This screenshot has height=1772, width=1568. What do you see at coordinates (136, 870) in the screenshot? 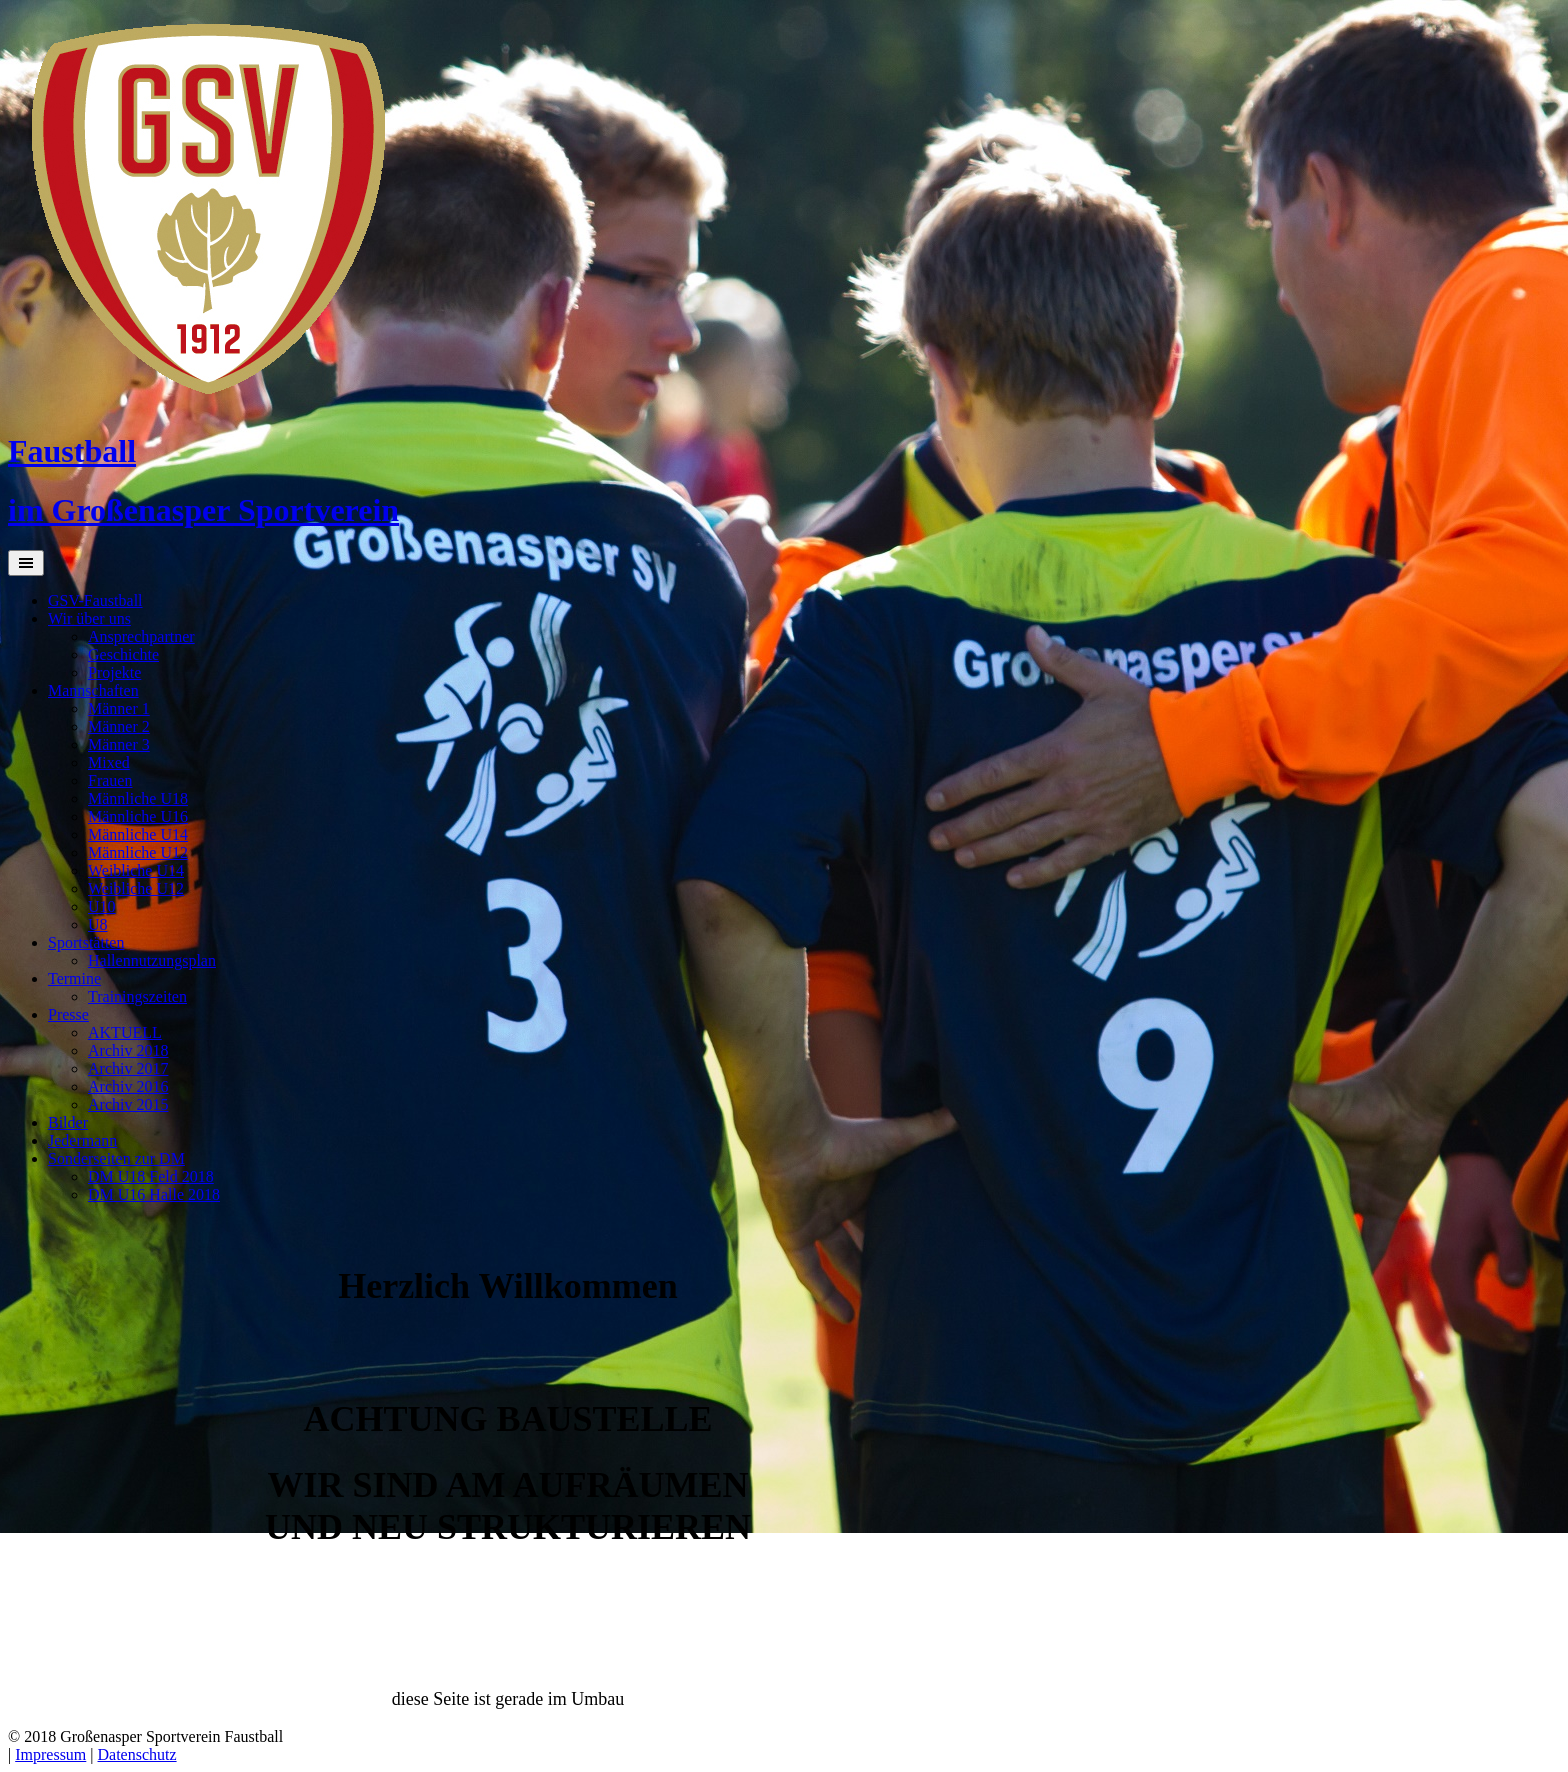
I see `Weibliche U14` at bounding box center [136, 870].